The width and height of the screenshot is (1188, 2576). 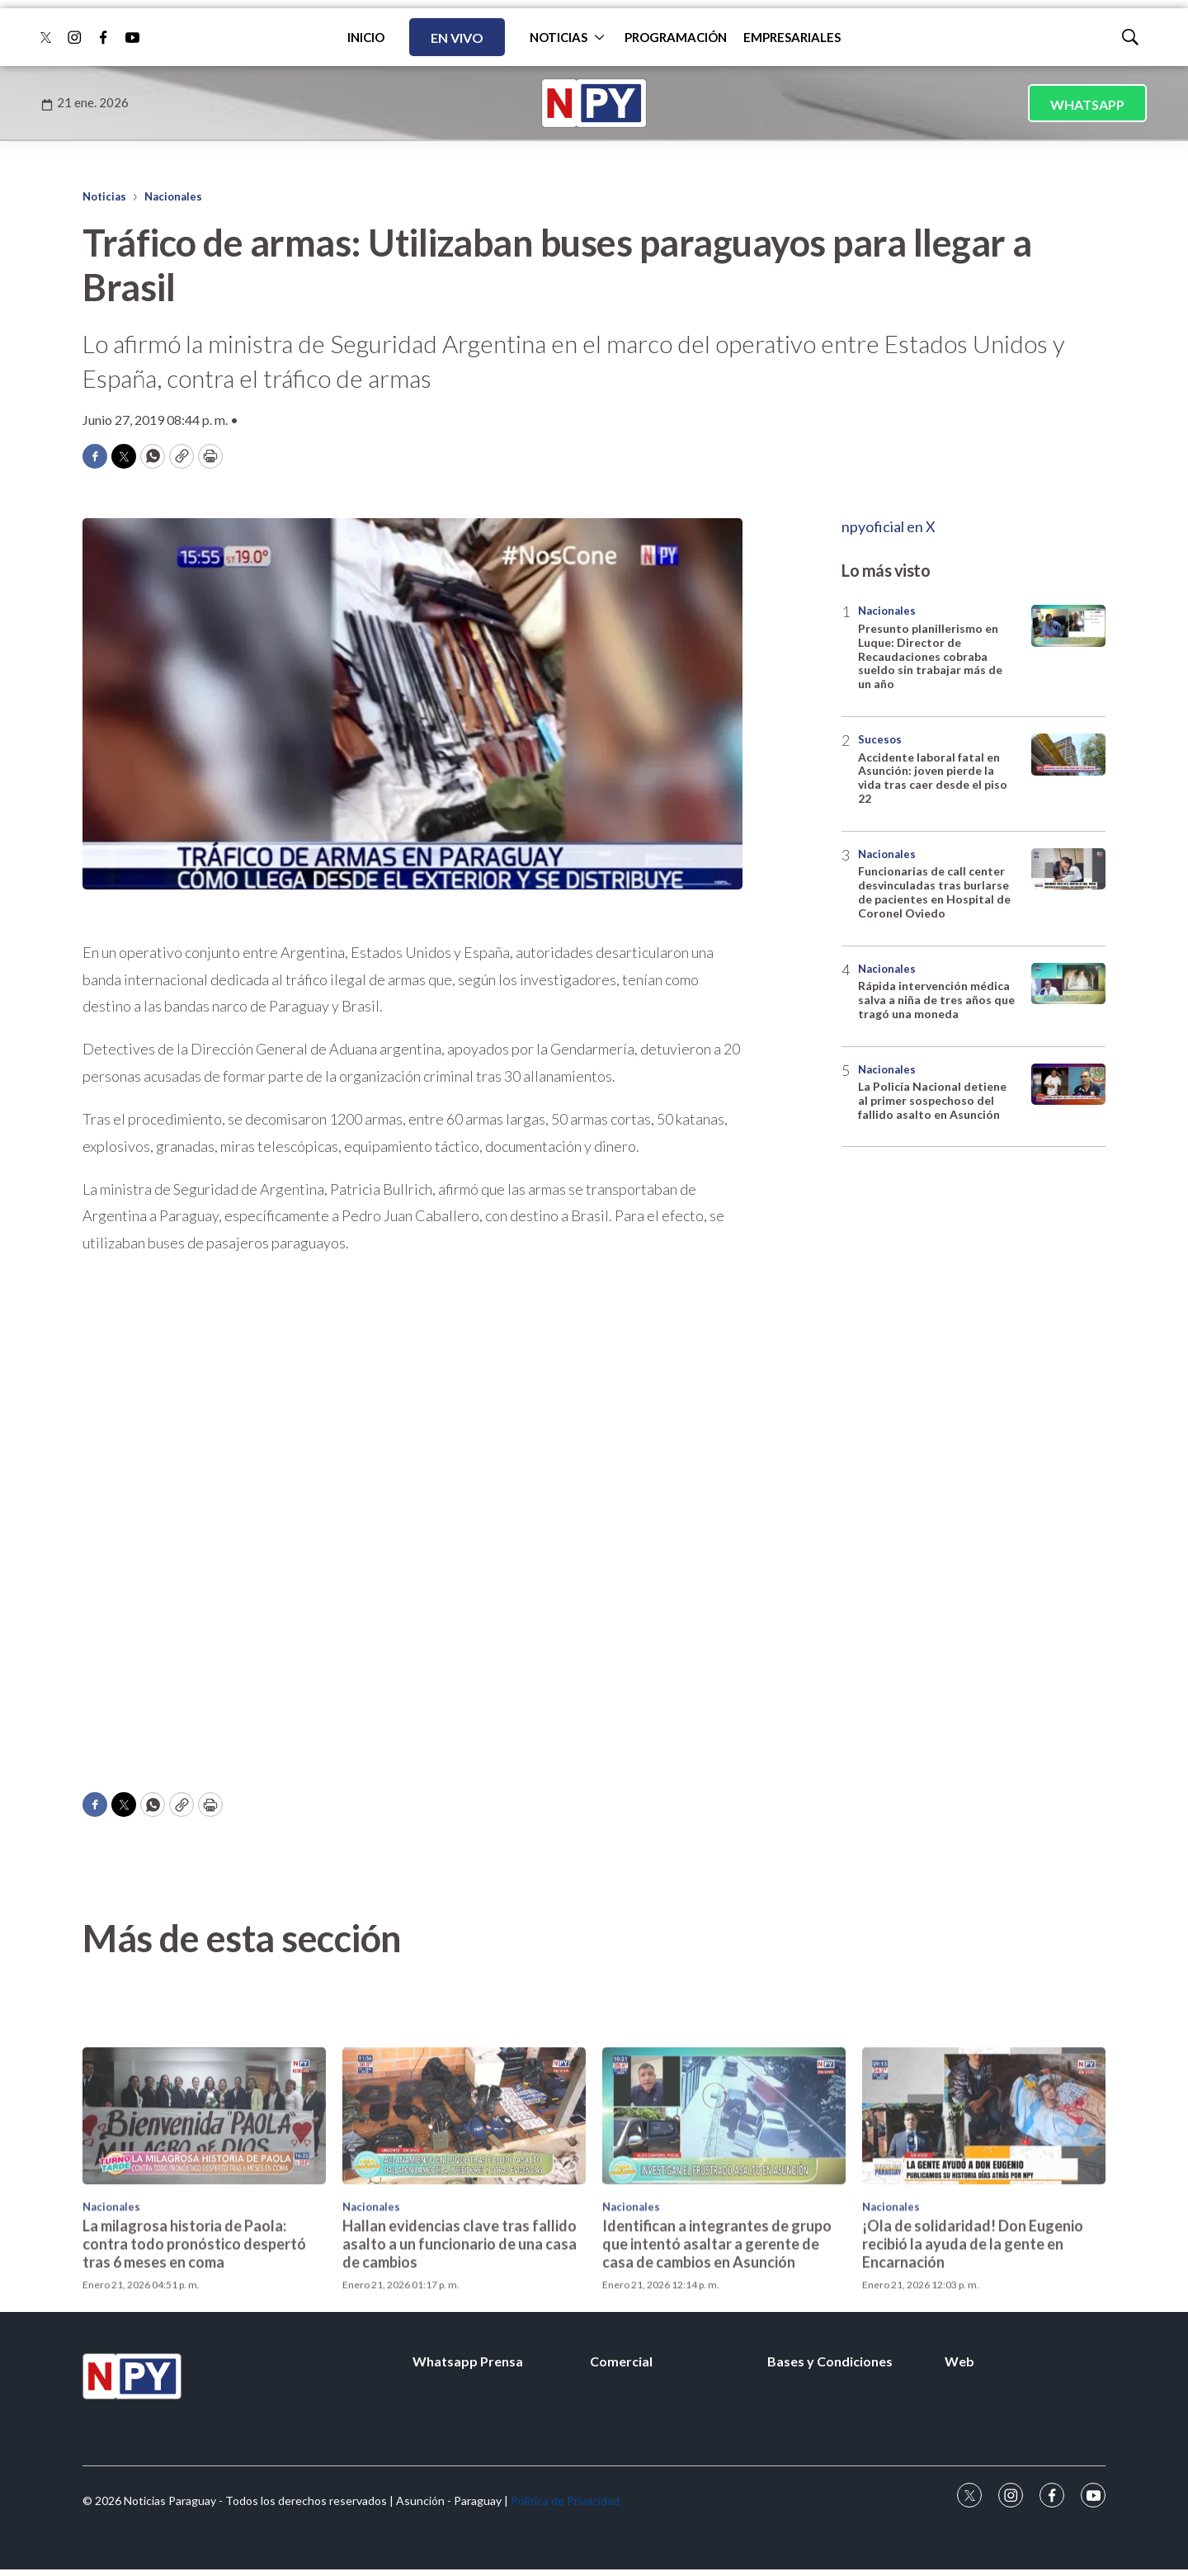 What do you see at coordinates (1068, 626) in the screenshot?
I see `[Presunto planillerismo en Luque: Director de Recaudaciones cobraba sueldo sin trabajar más de un año]` at bounding box center [1068, 626].